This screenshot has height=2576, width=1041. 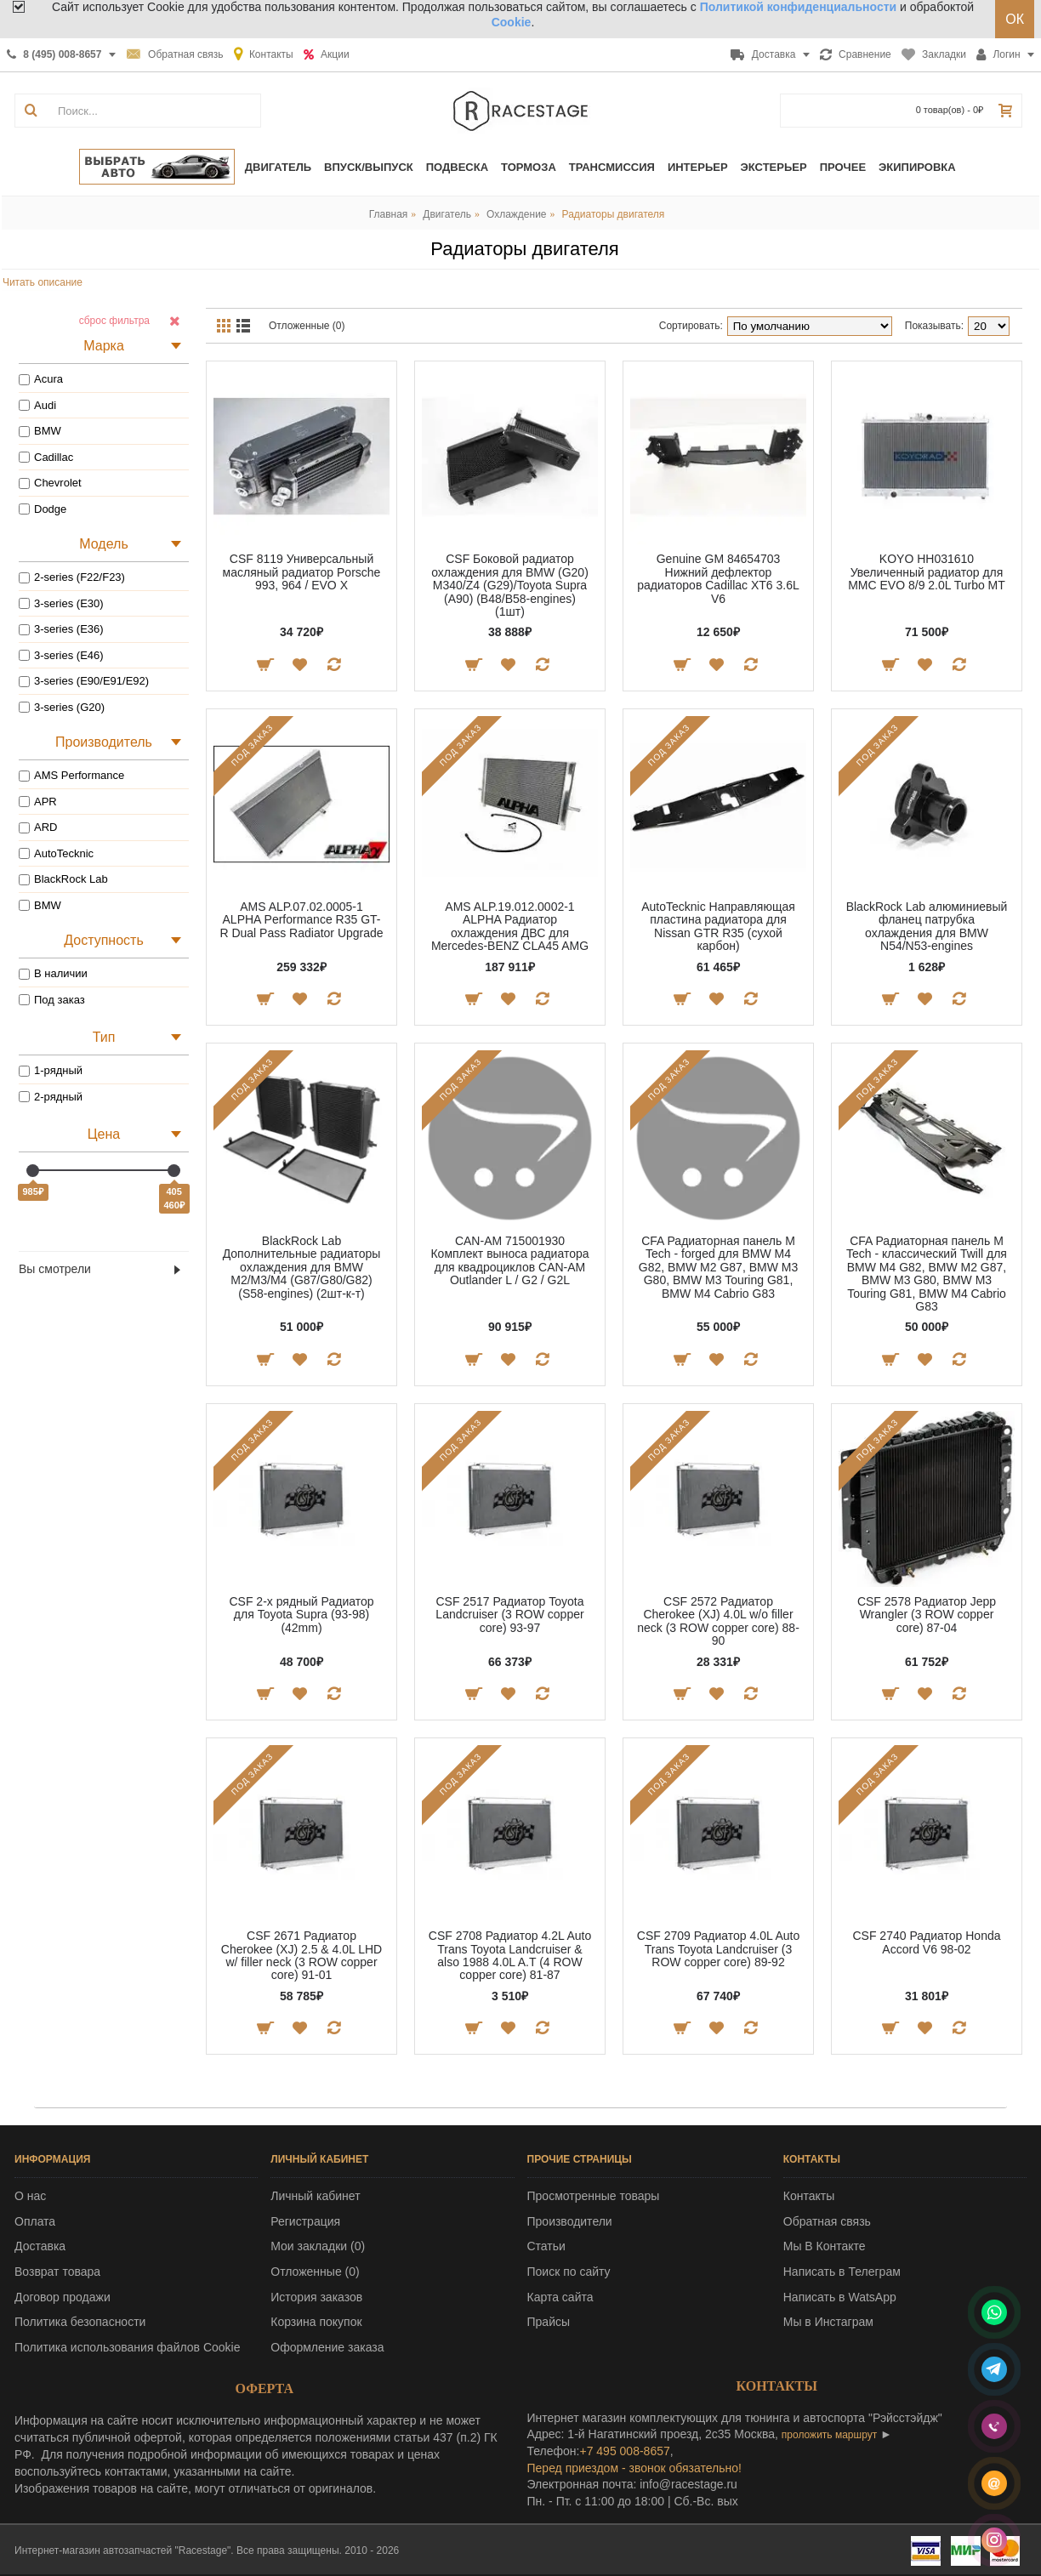 I want to click on CSF 2708 Радиатор 4.2L Auto Trans Toyota Landcruiser & also 1988 4.0L A.T (4 ROW copper core) 81-87, so click(x=510, y=1955).